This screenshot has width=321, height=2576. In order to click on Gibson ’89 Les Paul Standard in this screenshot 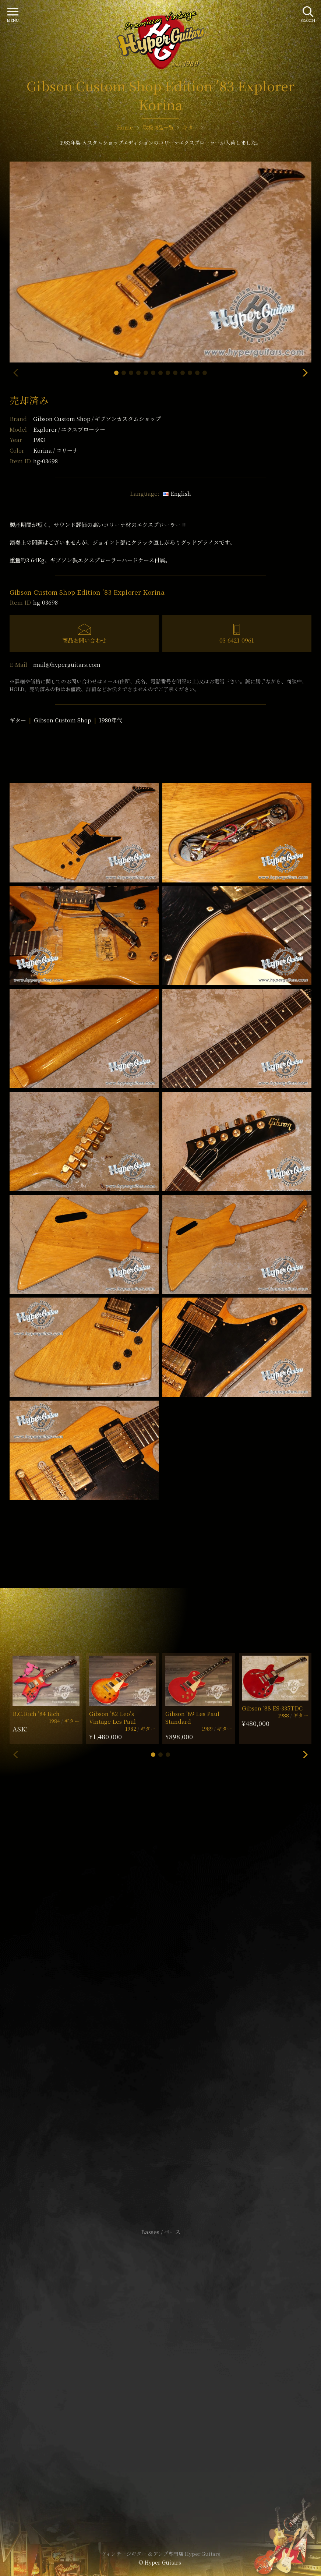, I will do `click(192, 1717)`.